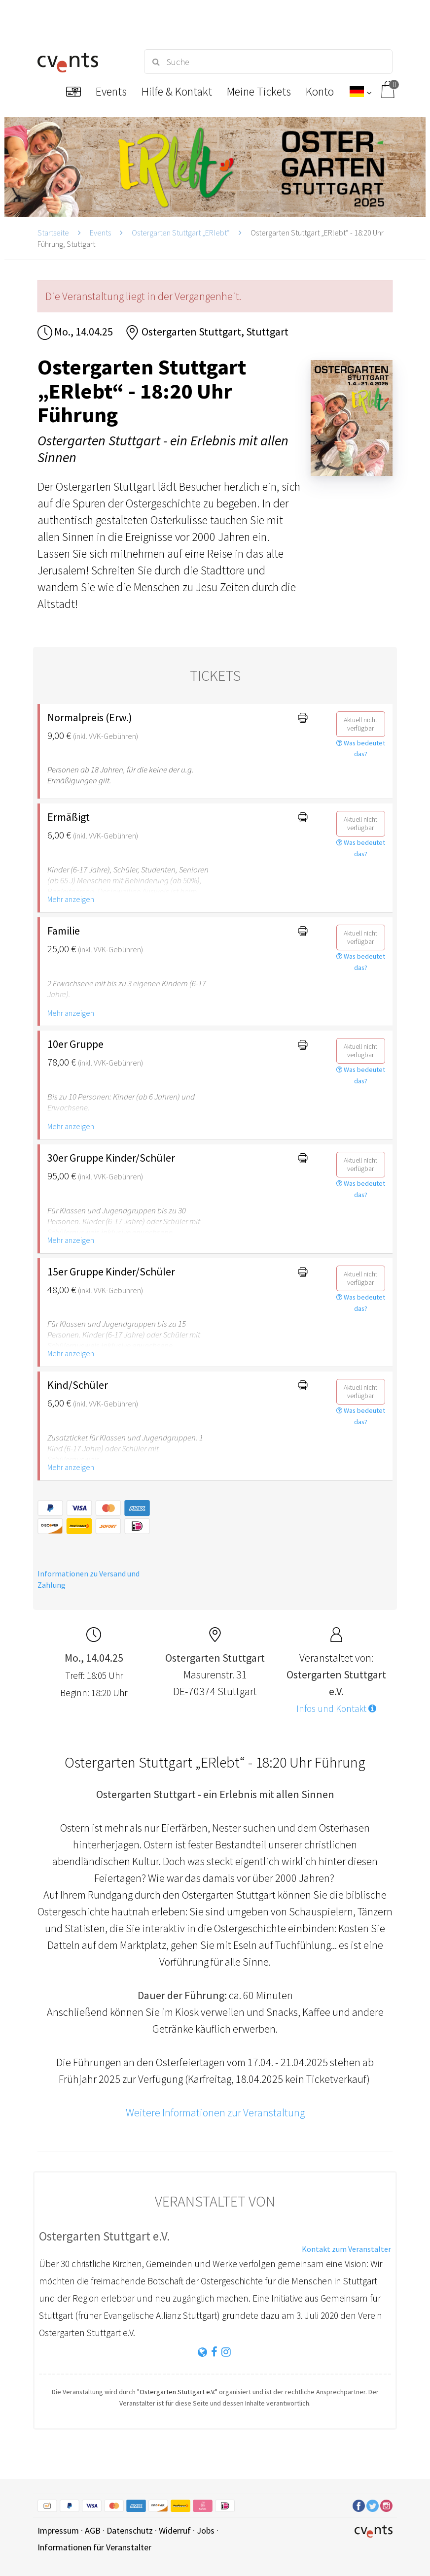  I want to click on Informationen für Veranstalter, so click(94, 2547).